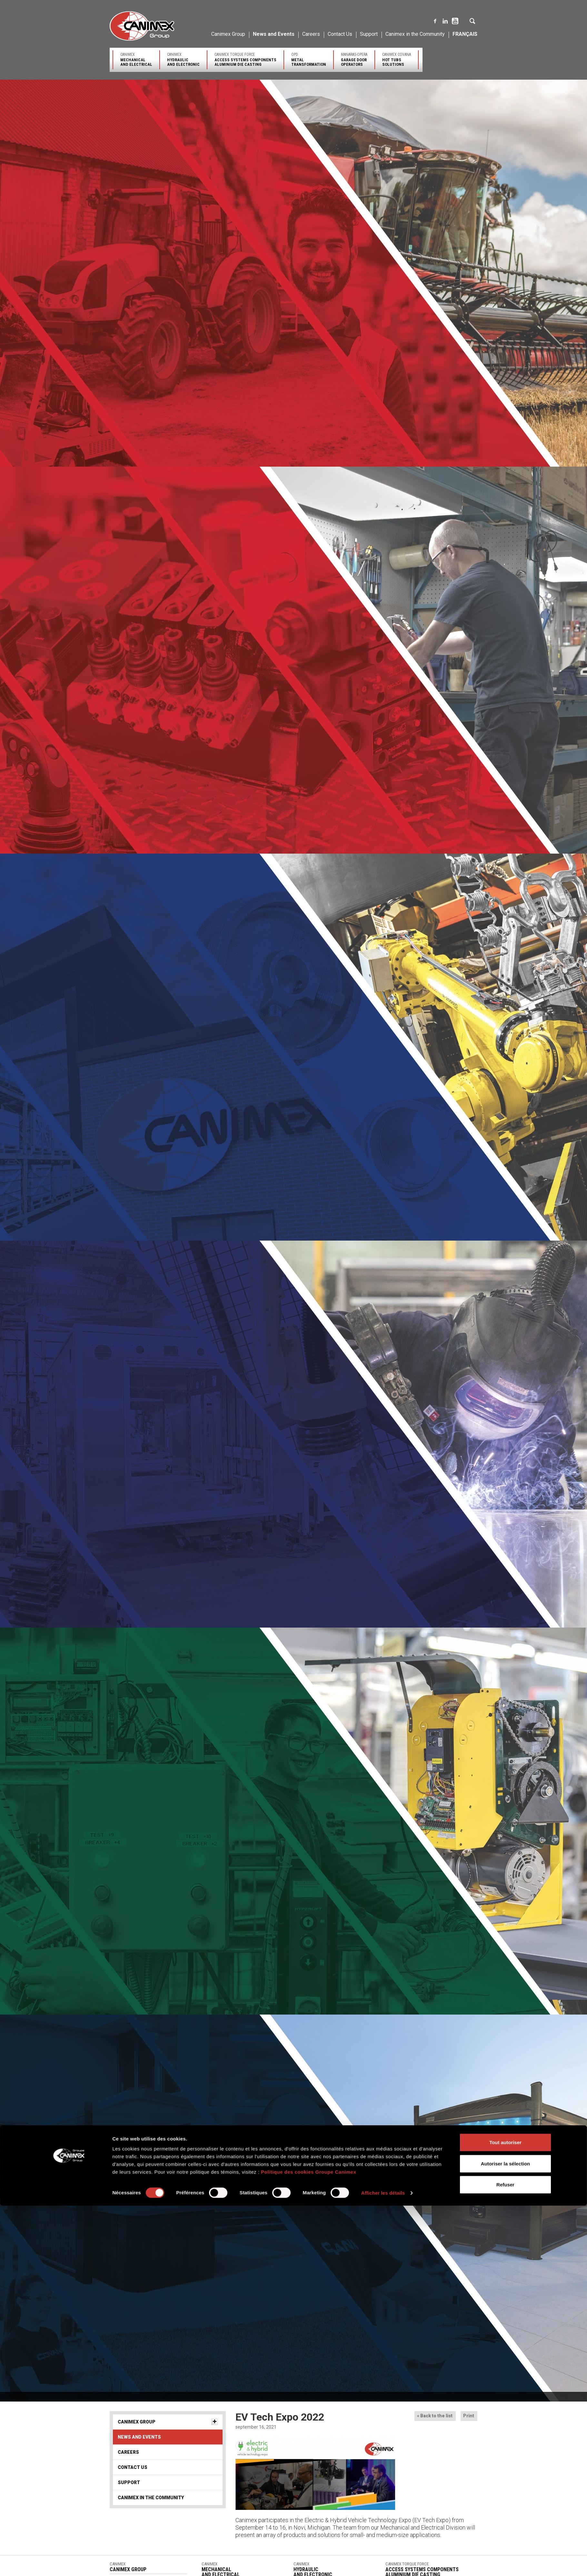 The height and width of the screenshot is (2576, 587). What do you see at coordinates (505, 1330) in the screenshot?
I see `Refuser` at bounding box center [505, 1330].